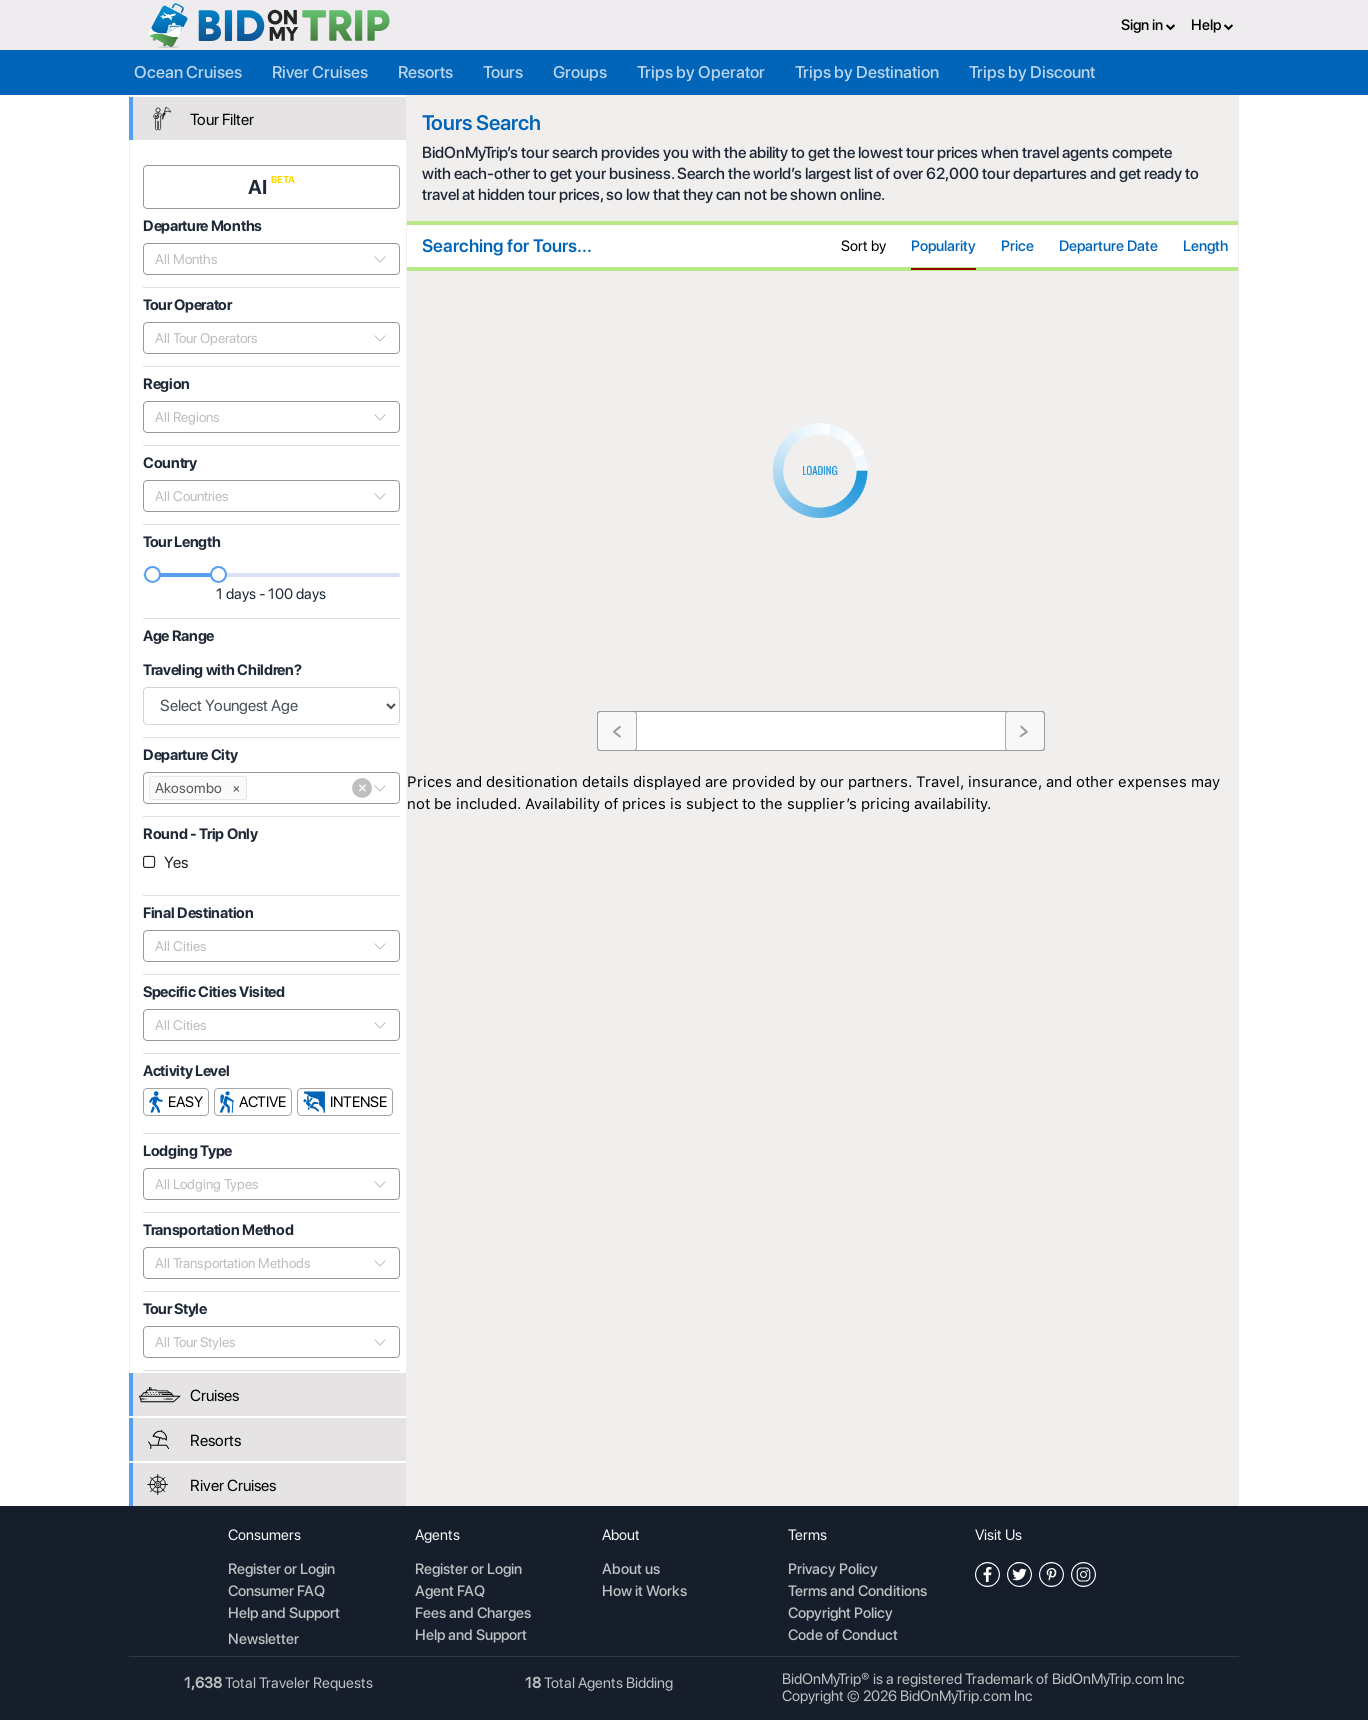  I want to click on Register or Login, so click(281, 1570).